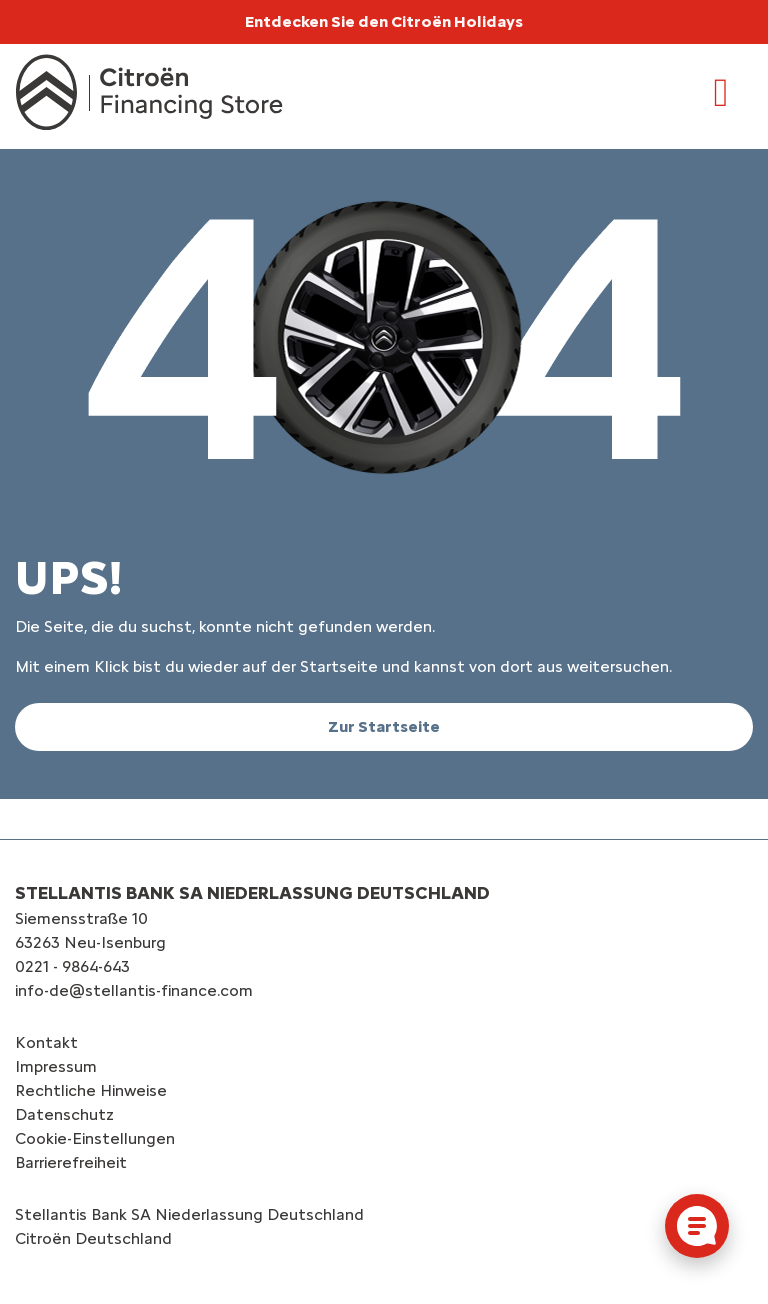  I want to click on [Toggle navigation], so click(721, 93).